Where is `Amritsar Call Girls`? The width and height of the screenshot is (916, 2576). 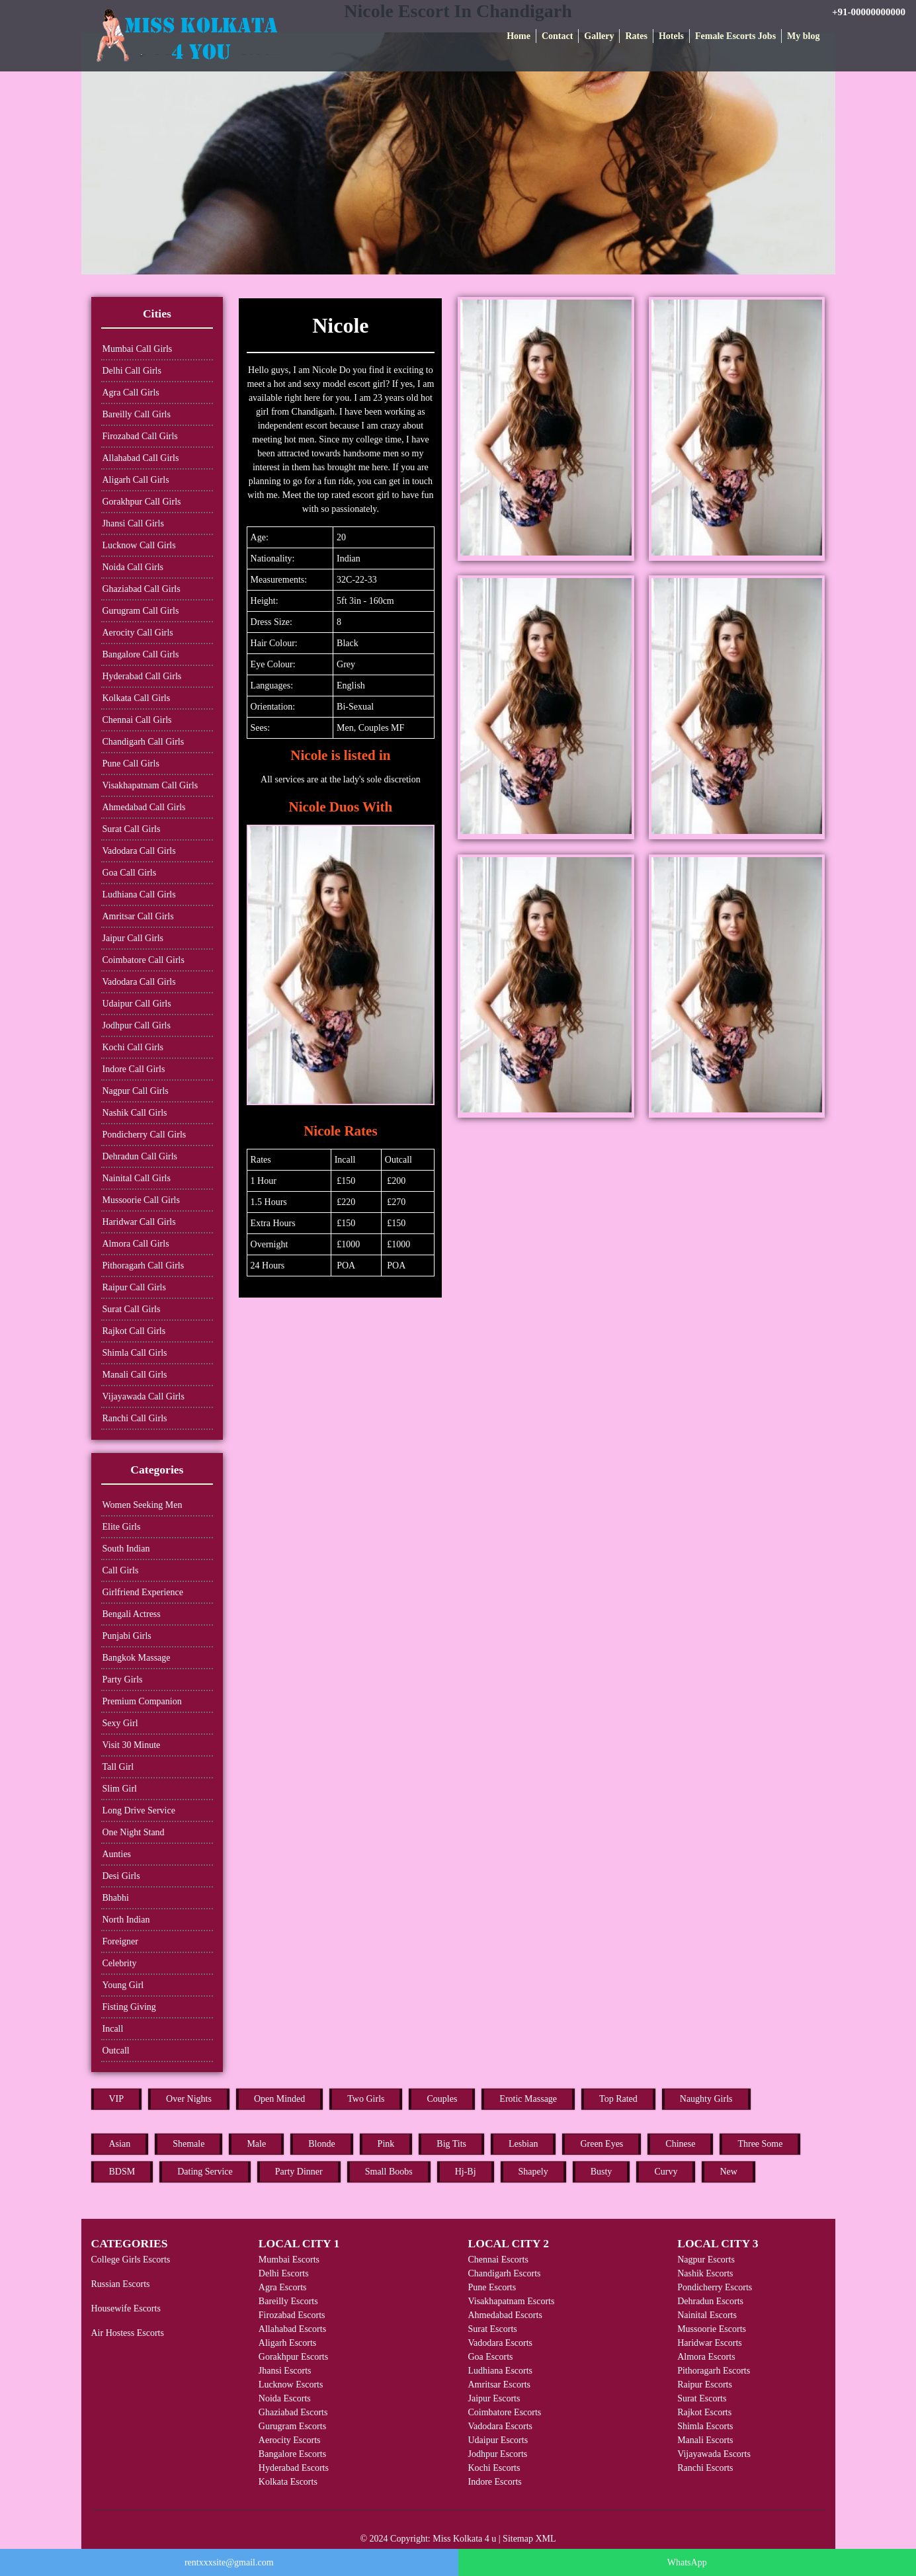
Amritsar Call Girls is located at coordinates (138, 916).